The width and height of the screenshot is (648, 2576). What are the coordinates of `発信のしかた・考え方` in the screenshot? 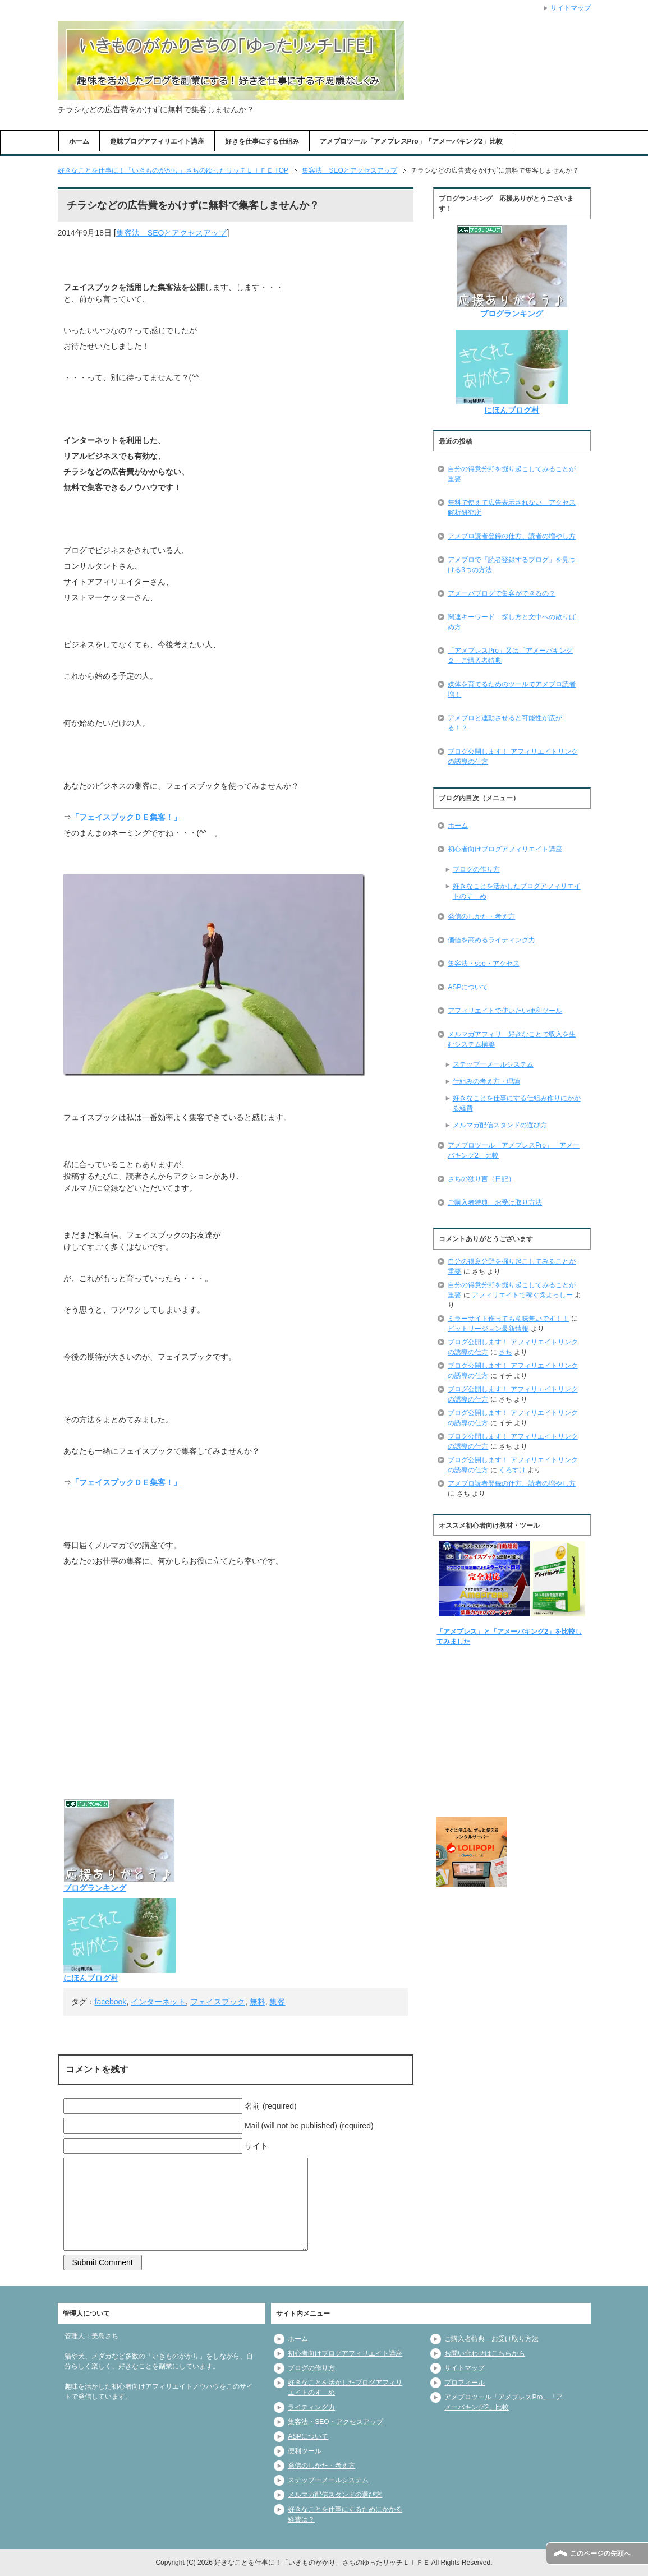 It's located at (481, 916).